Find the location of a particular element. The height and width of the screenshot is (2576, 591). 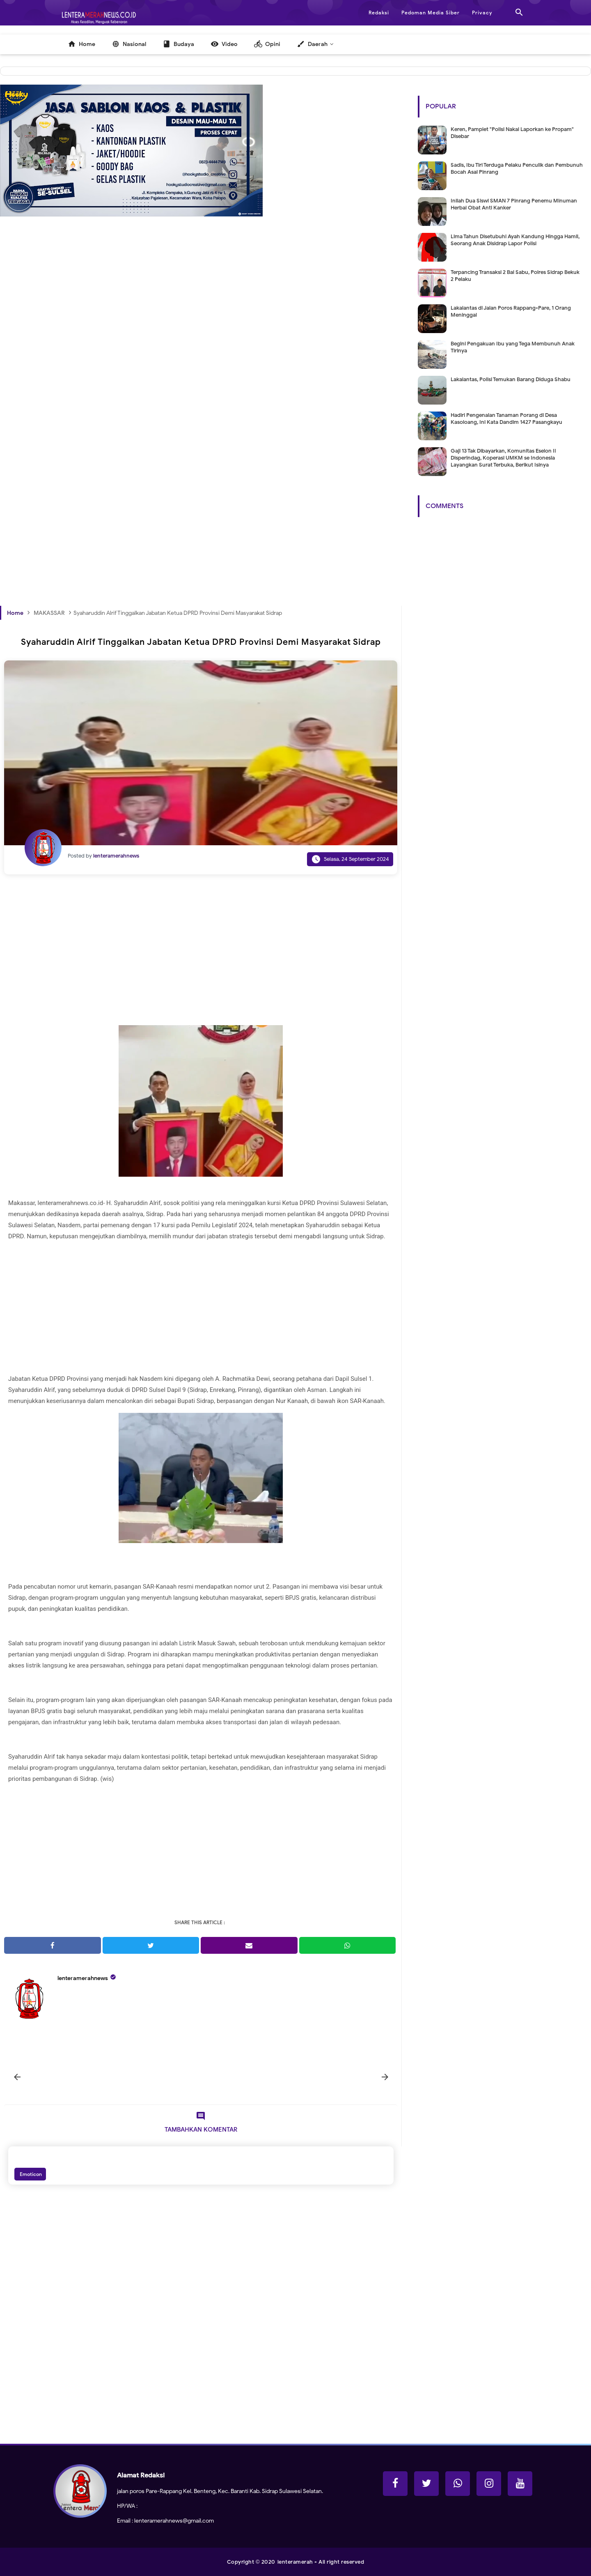

Lima Tahun Disetubuhi Ayah Kandung Hingga Hamil, Seorang Anak Disidrap Lapor Polisi is located at coordinates (515, 240).